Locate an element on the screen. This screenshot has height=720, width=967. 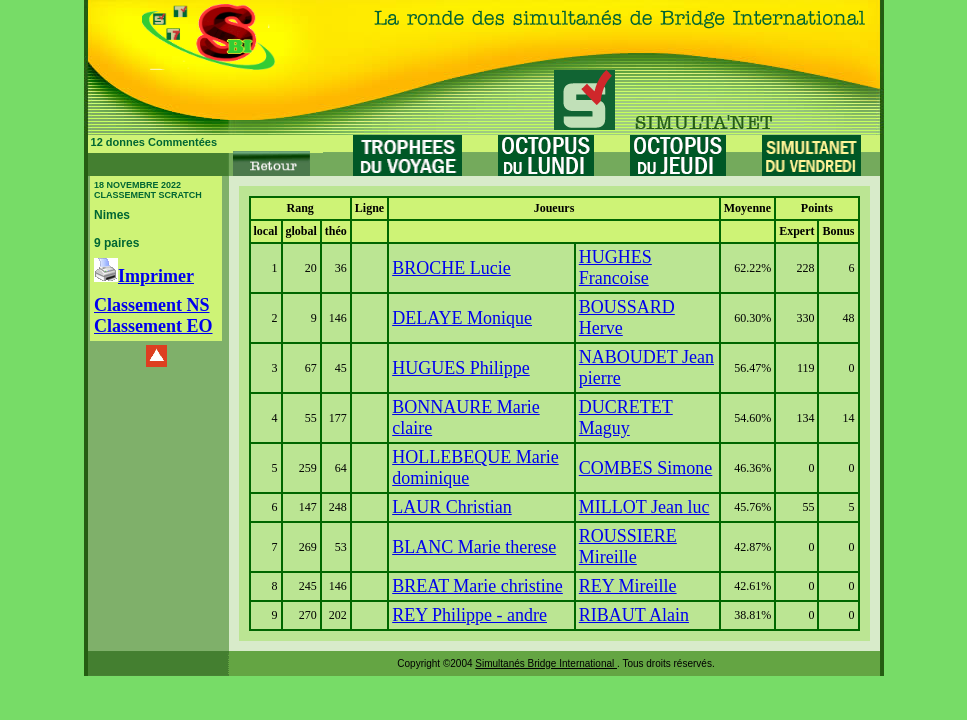
BROCHE Lucie is located at coordinates (451, 268).